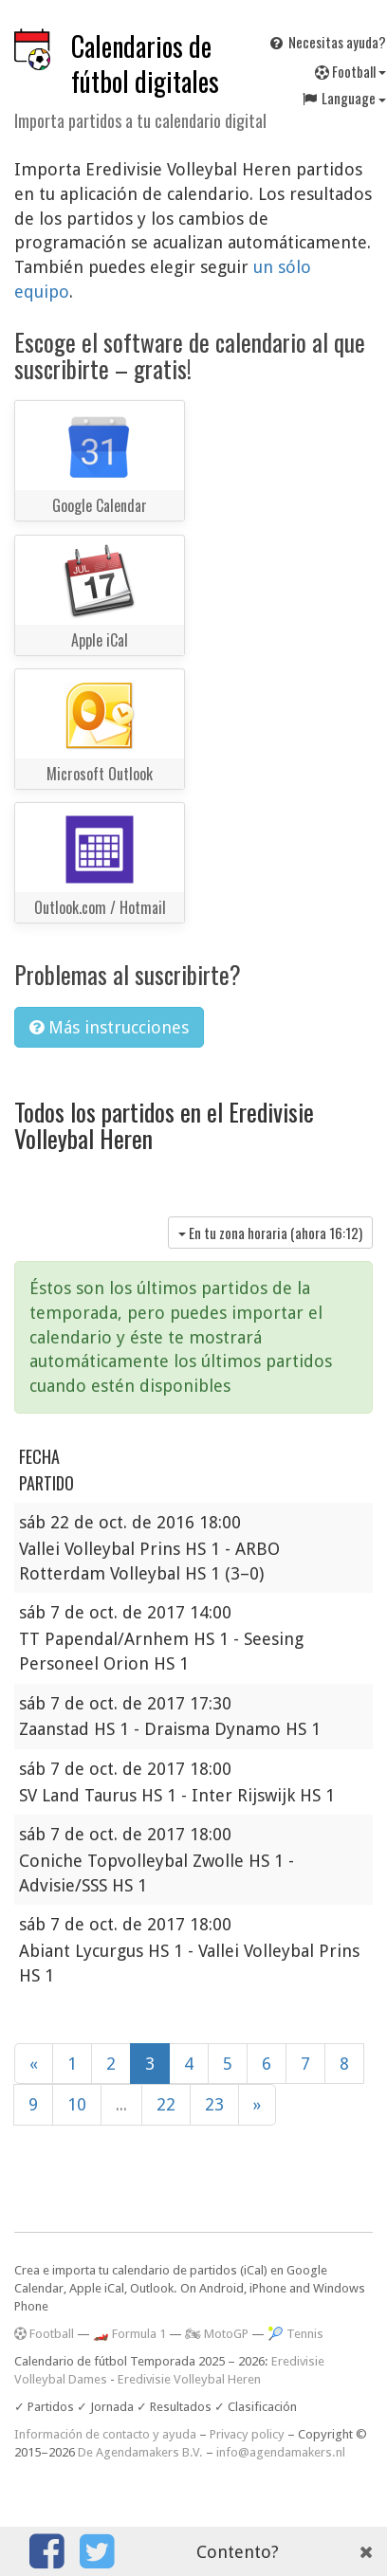 The height and width of the screenshot is (2576, 387). What do you see at coordinates (109, 1027) in the screenshot?
I see `Más instrucciones` at bounding box center [109, 1027].